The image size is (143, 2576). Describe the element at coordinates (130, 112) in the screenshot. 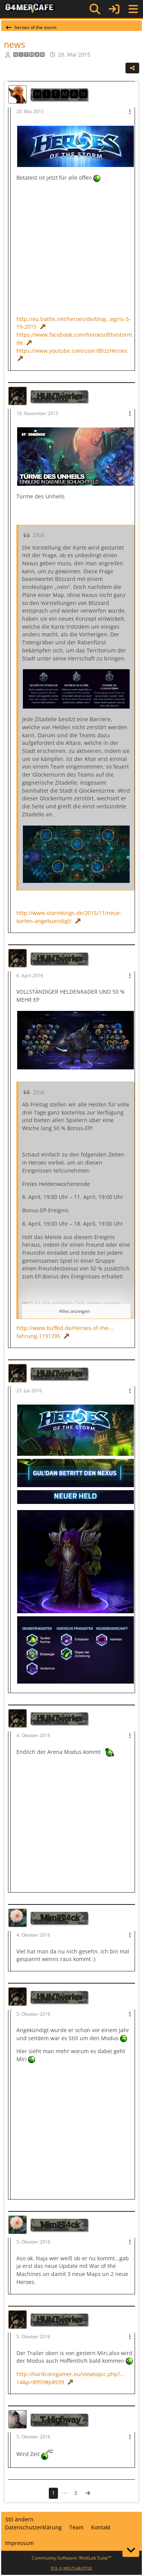

I see `[Mehr]` at that location.